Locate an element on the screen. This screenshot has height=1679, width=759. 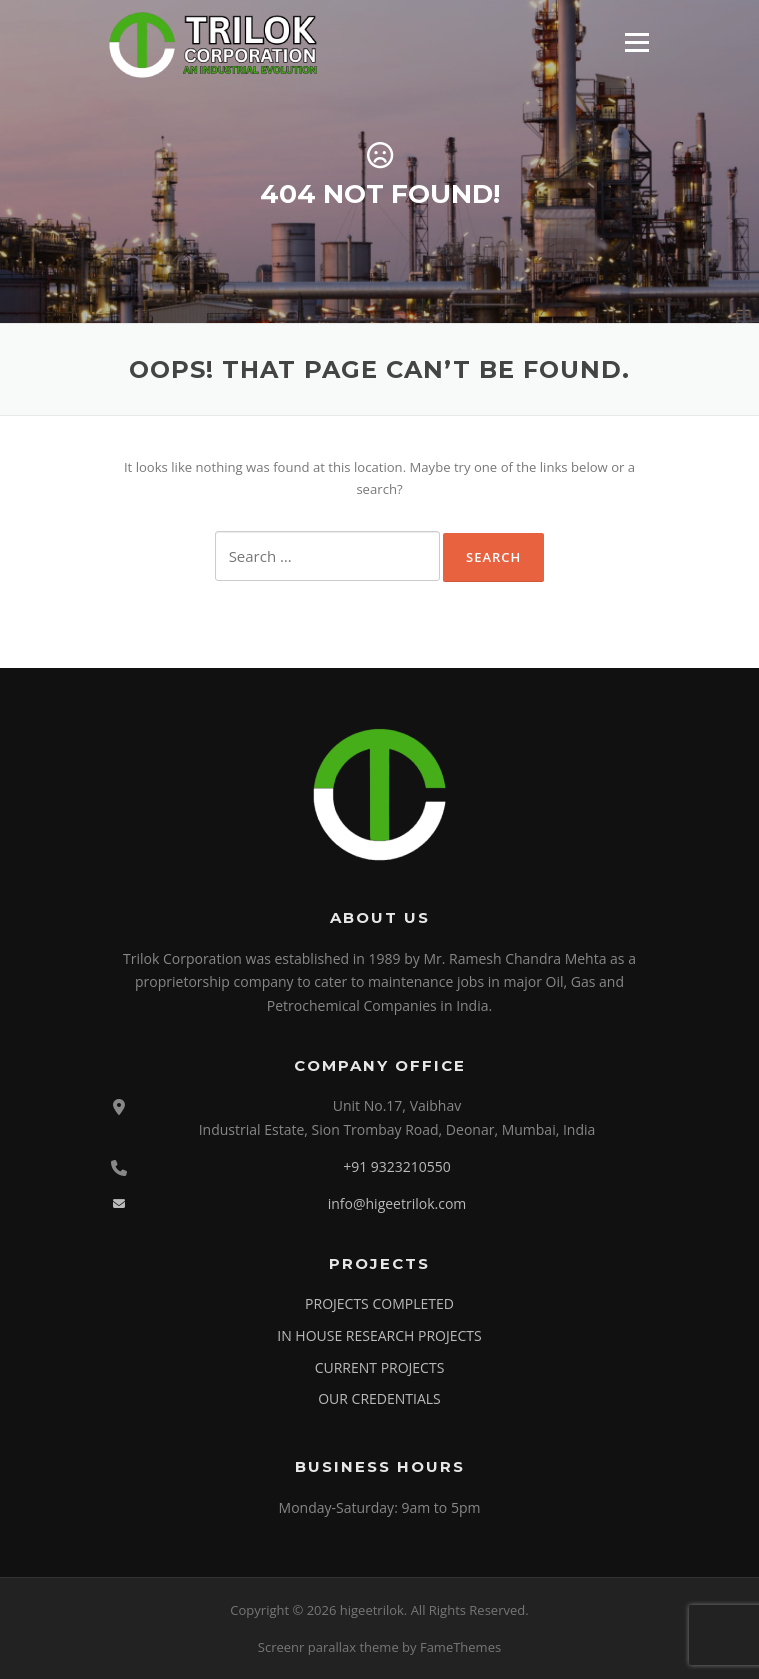
info@higeetrilok.com is located at coordinates (397, 1203).